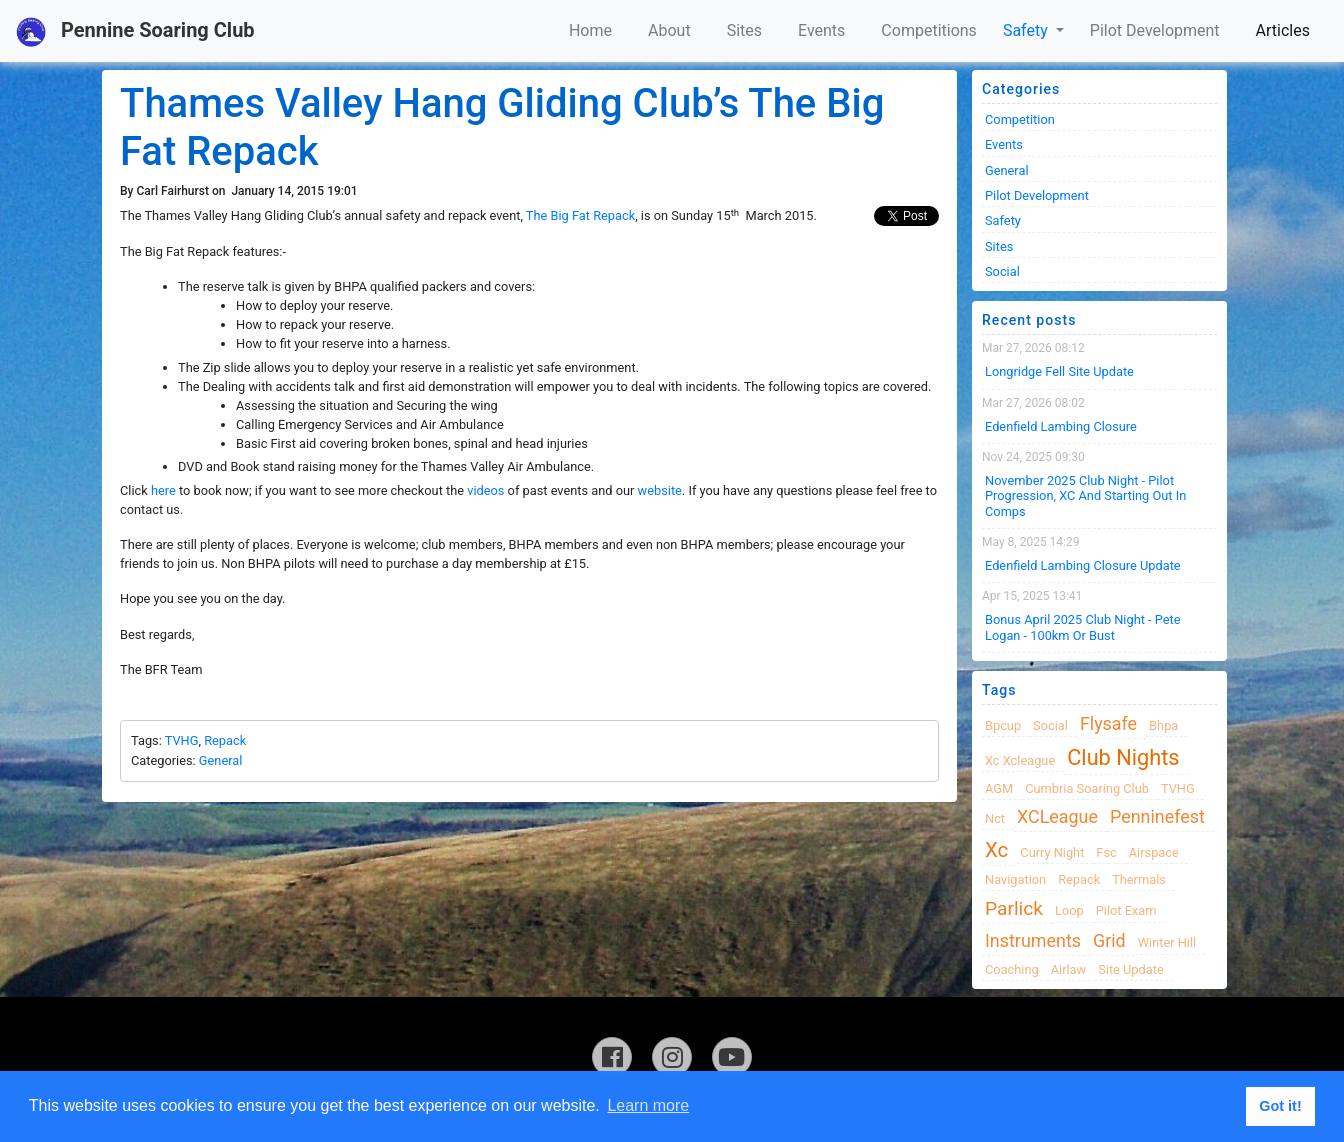  What do you see at coordinates (1083, 627) in the screenshot?
I see `Bonus April 2025 Club Night - Pete Logan - 100km or Bust` at bounding box center [1083, 627].